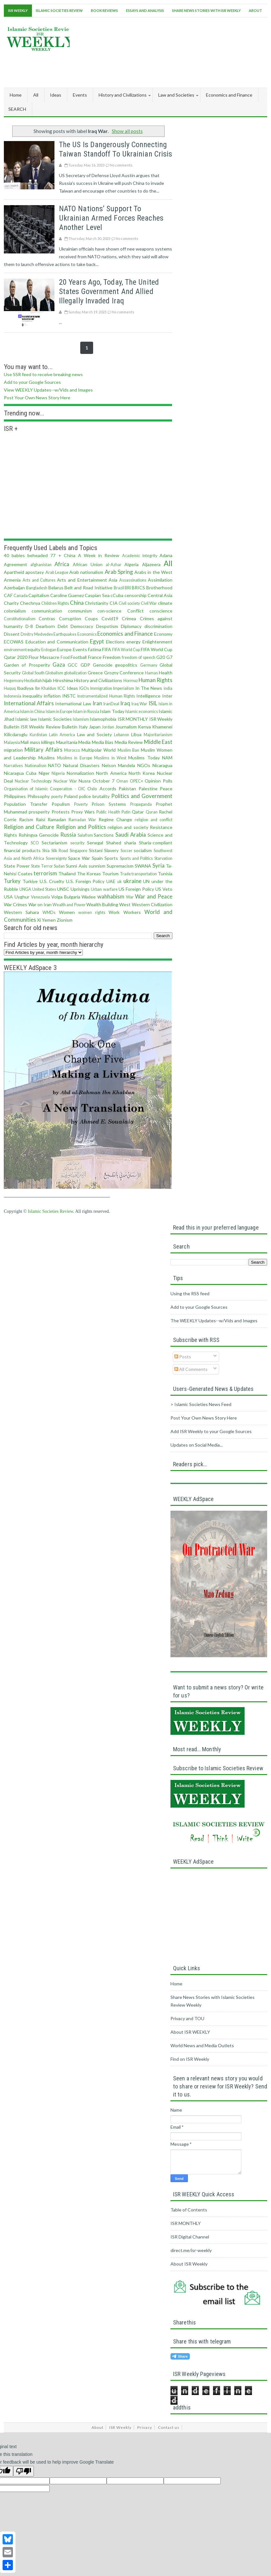  I want to click on Islamic economics, so click(141, 711).